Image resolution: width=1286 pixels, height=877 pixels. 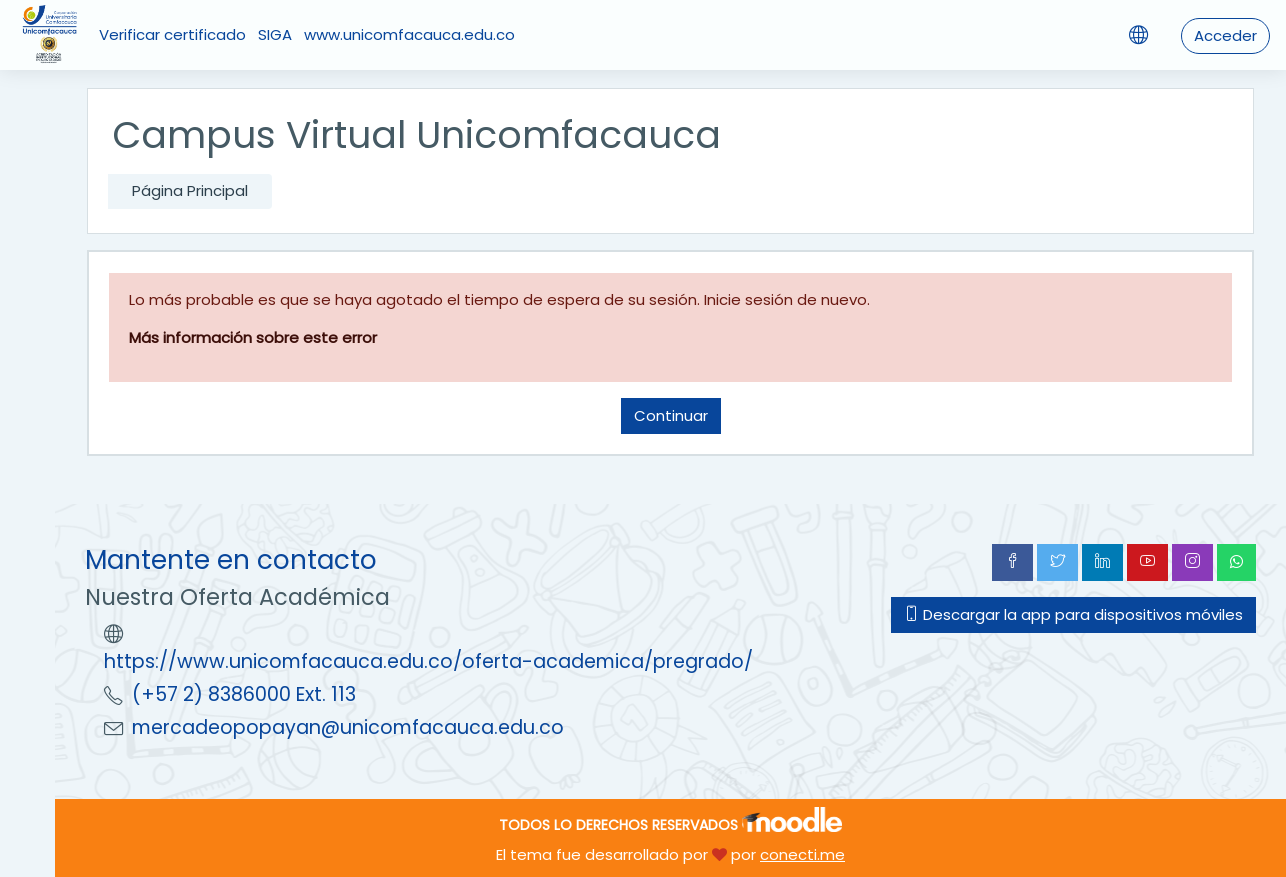 I want to click on Acceder, so click(x=1225, y=35).